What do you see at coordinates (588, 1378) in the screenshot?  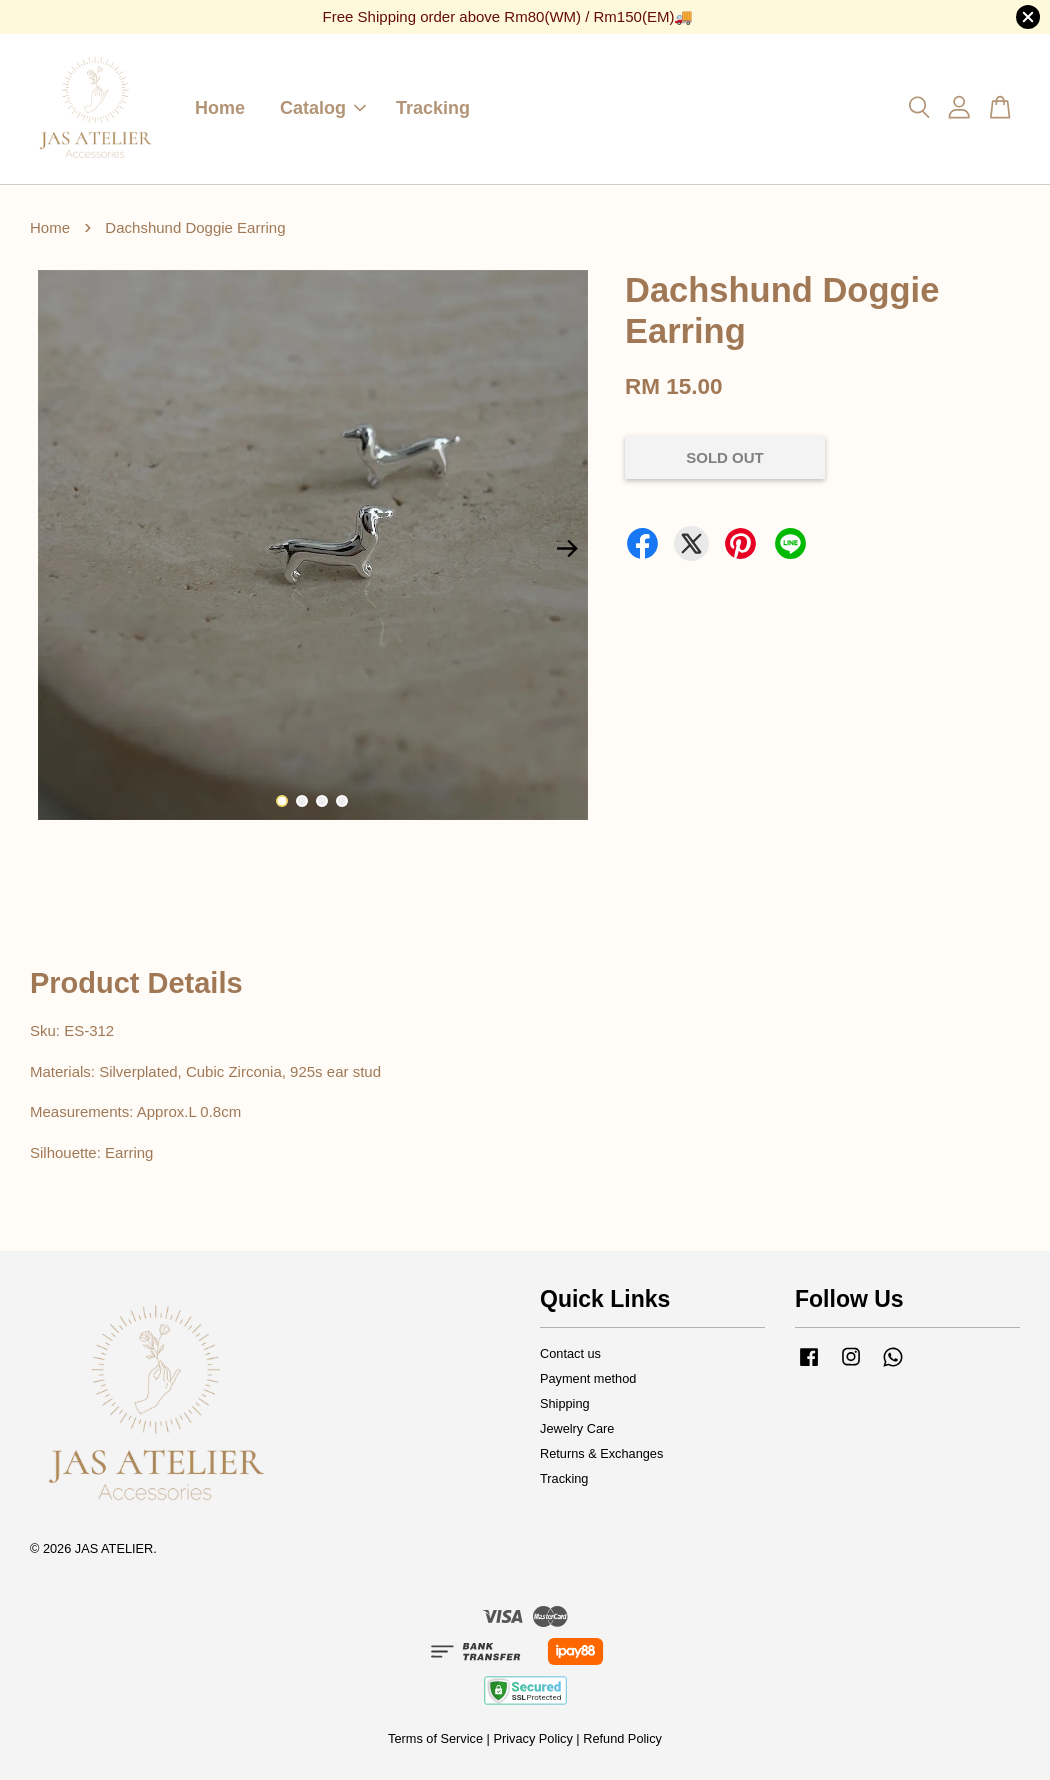 I see `Payment method` at bounding box center [588, 1378].